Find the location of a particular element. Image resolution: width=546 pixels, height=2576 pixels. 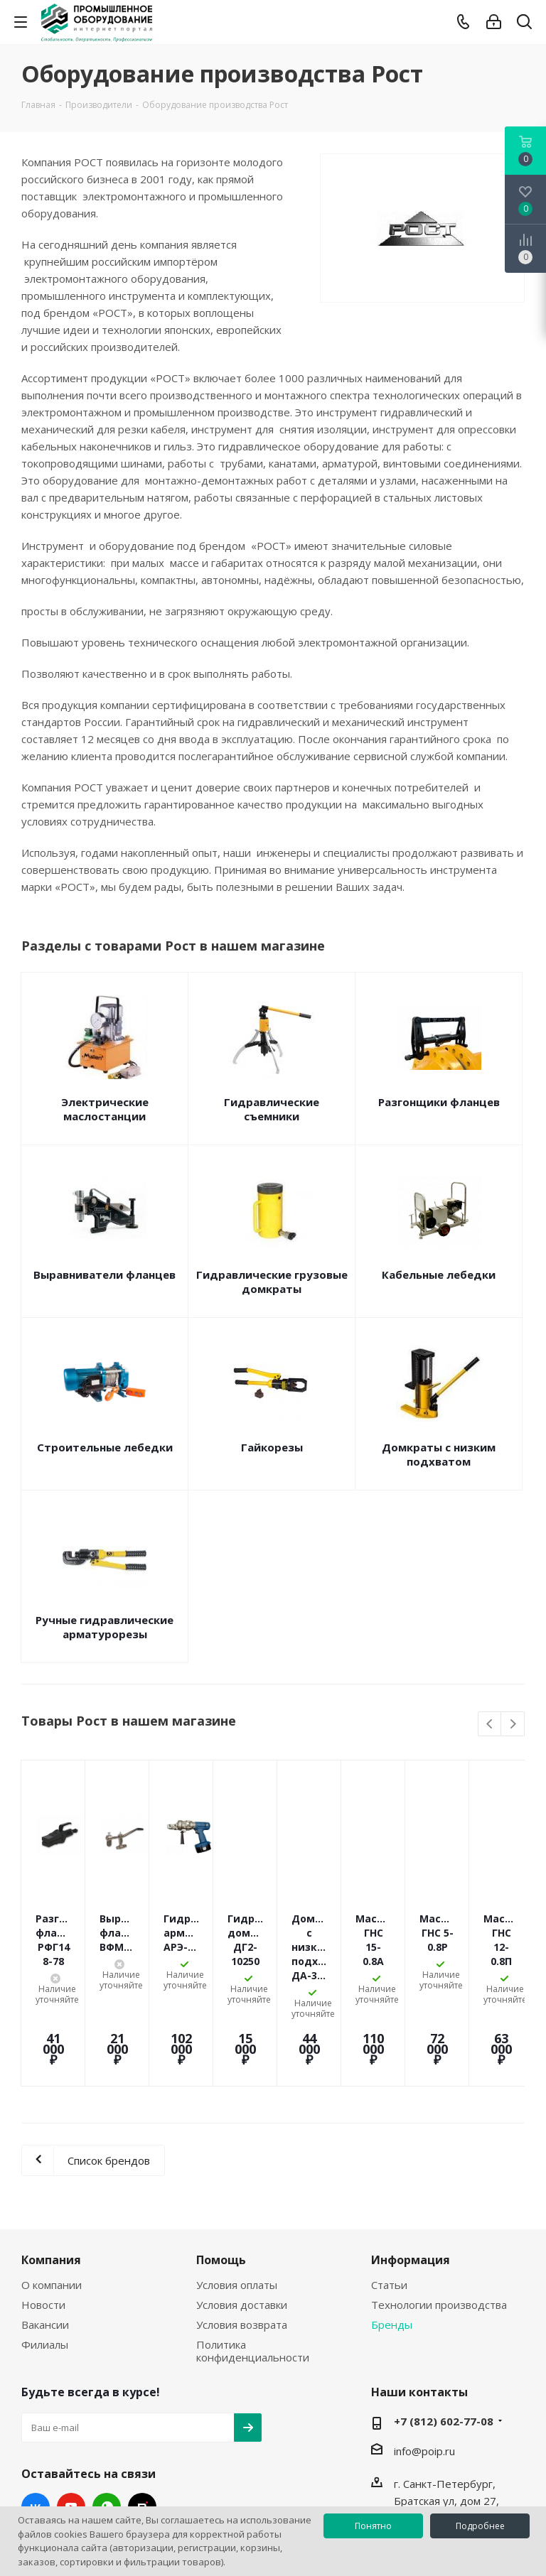

Помощь is located at coordinates (221, 2174).